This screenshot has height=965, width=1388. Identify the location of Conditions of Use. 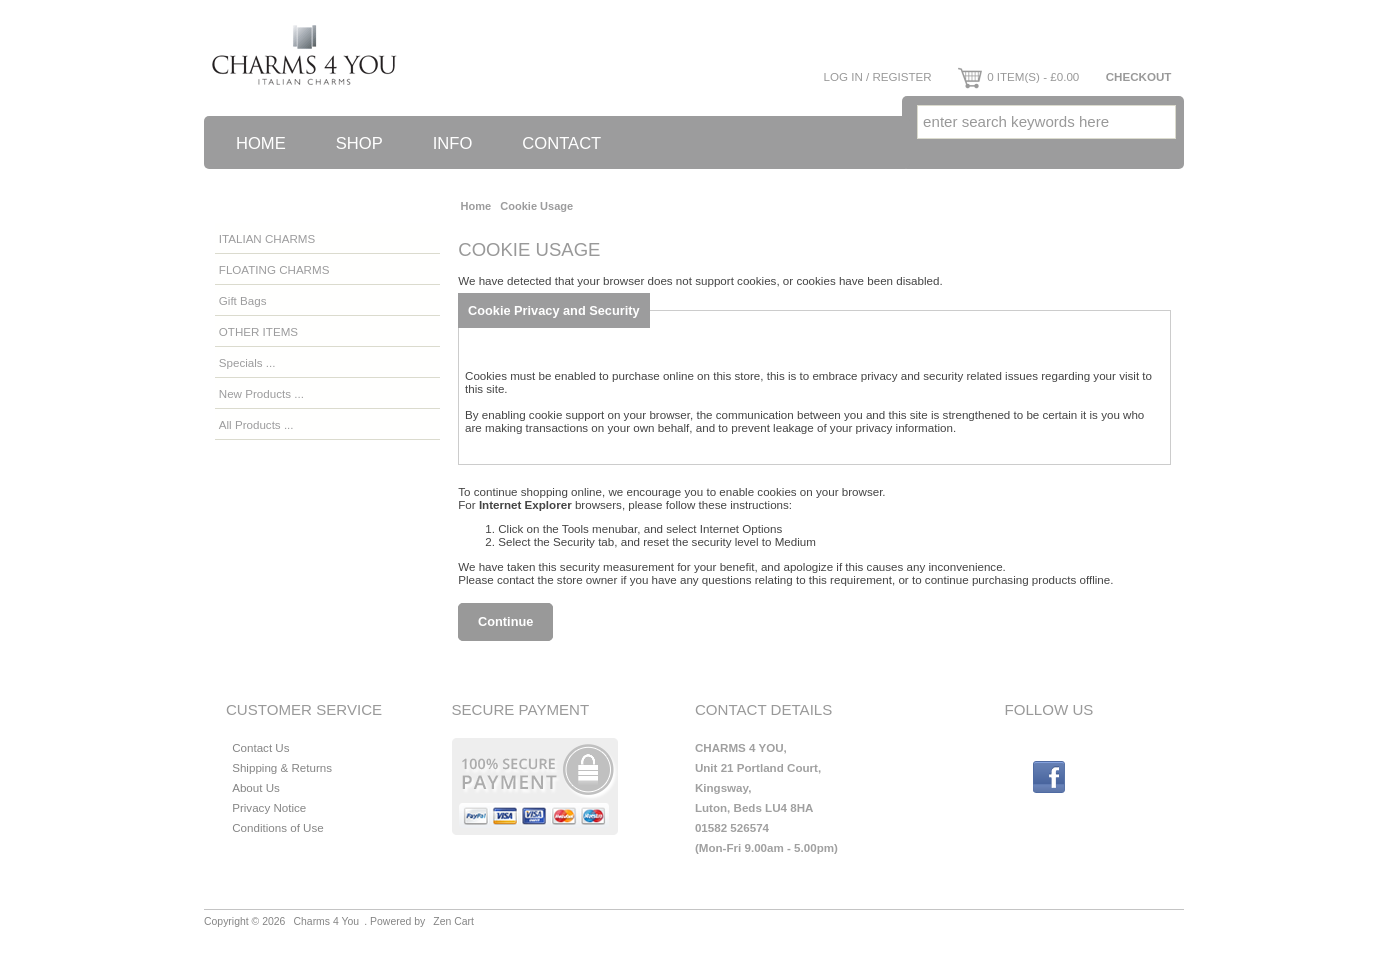
(278, 827).